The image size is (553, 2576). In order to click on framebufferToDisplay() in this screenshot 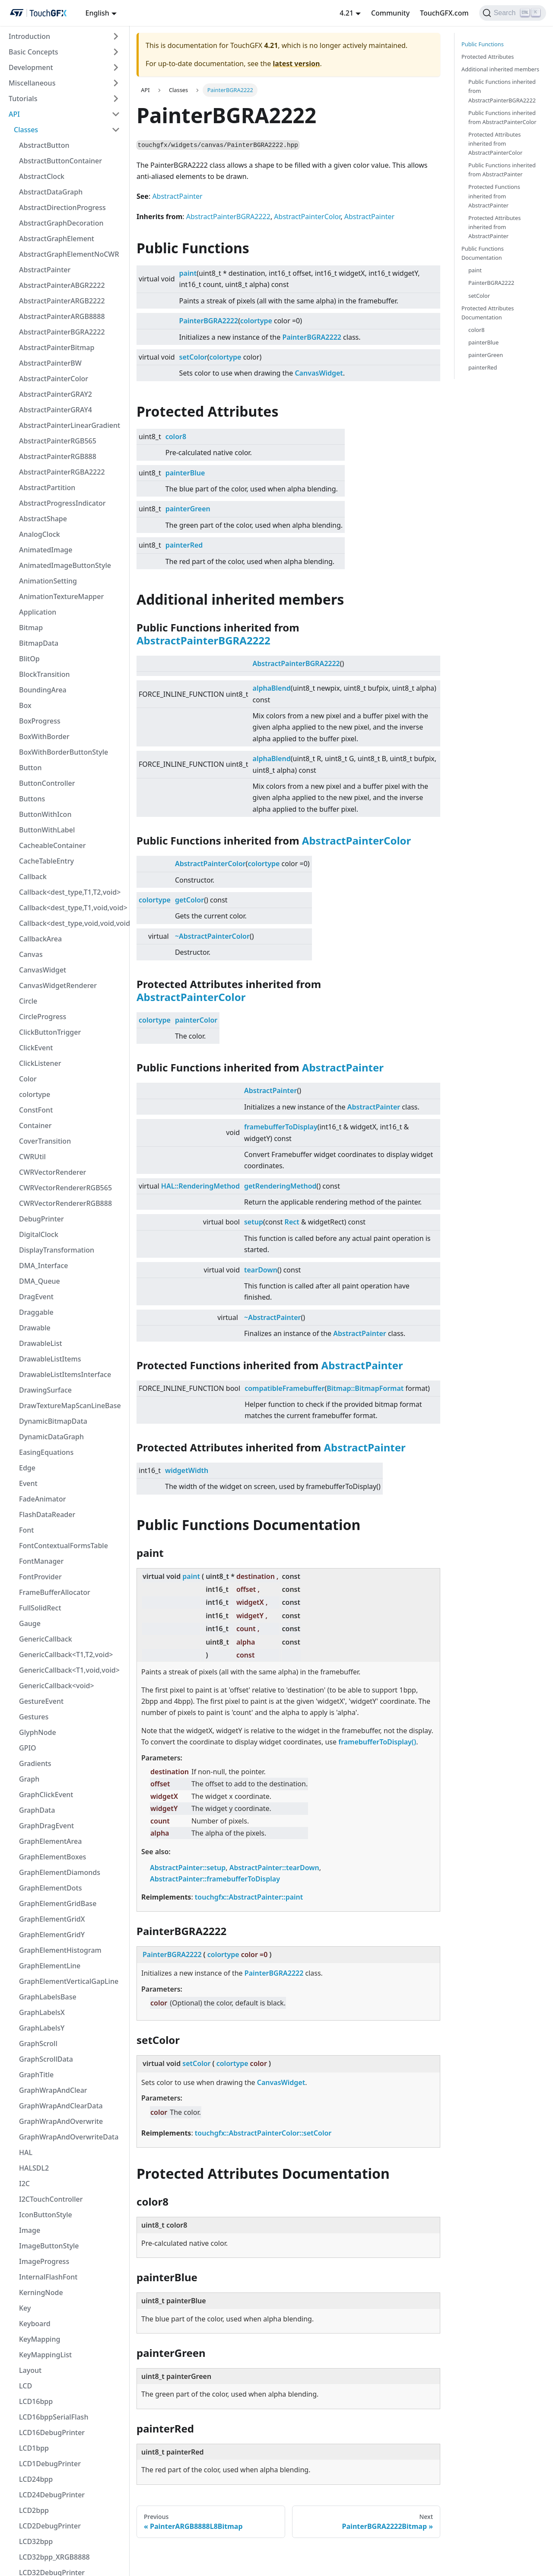, I will do `click(377, 1742)`.